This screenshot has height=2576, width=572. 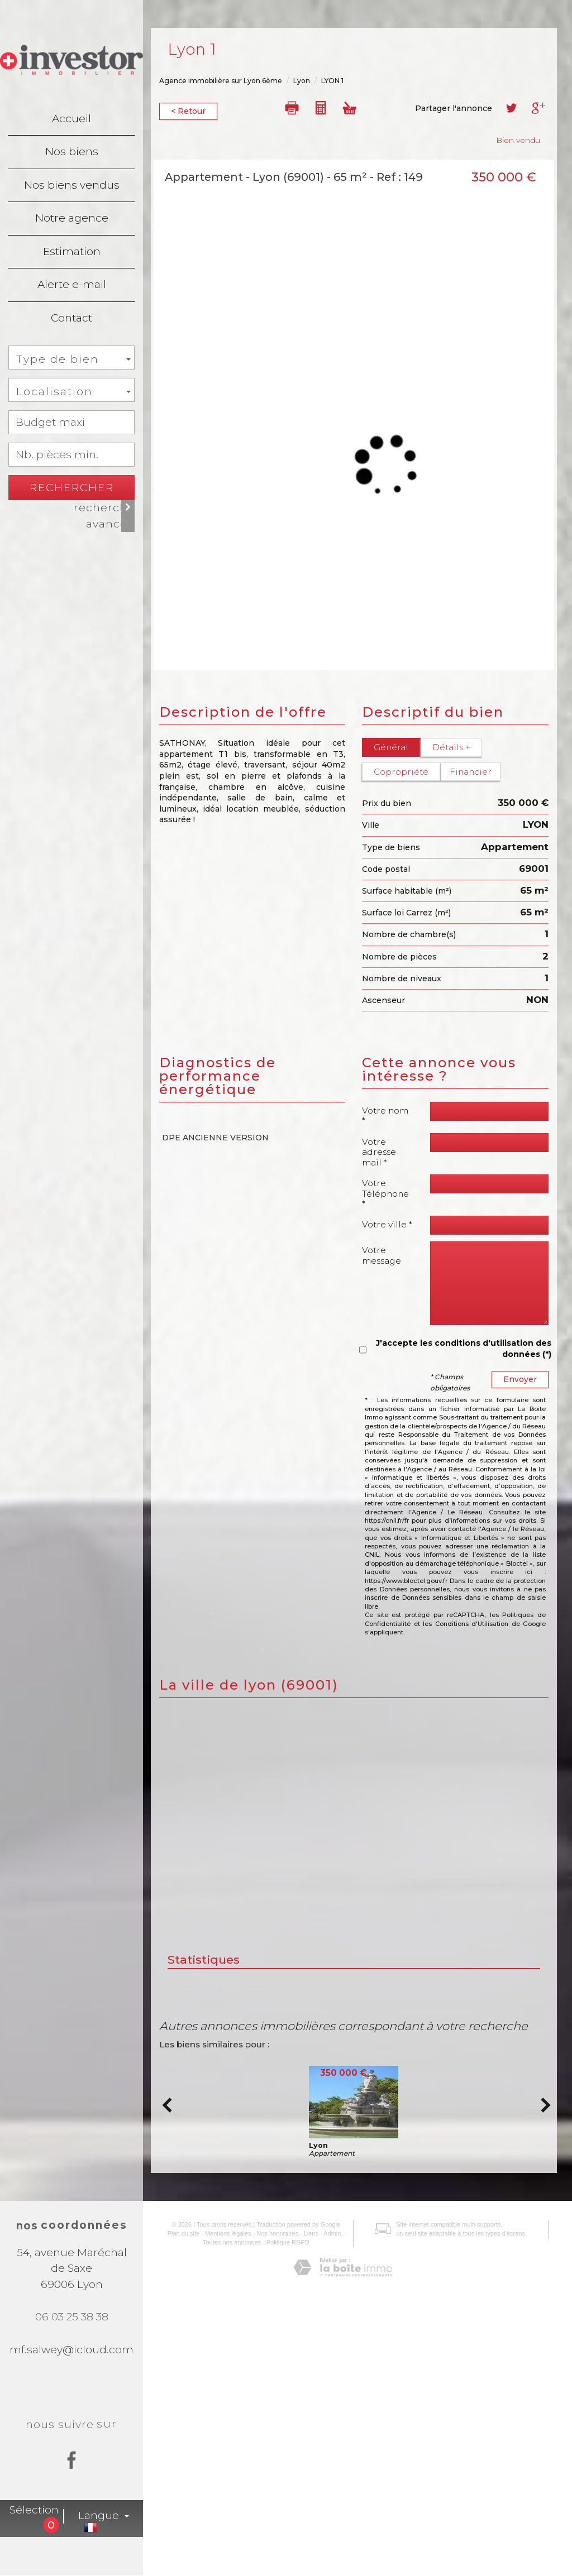 What do you see at coordinates (385, 1115) in the screenshot?
I see `Votre nom *` at bounding box center [385, 1115].